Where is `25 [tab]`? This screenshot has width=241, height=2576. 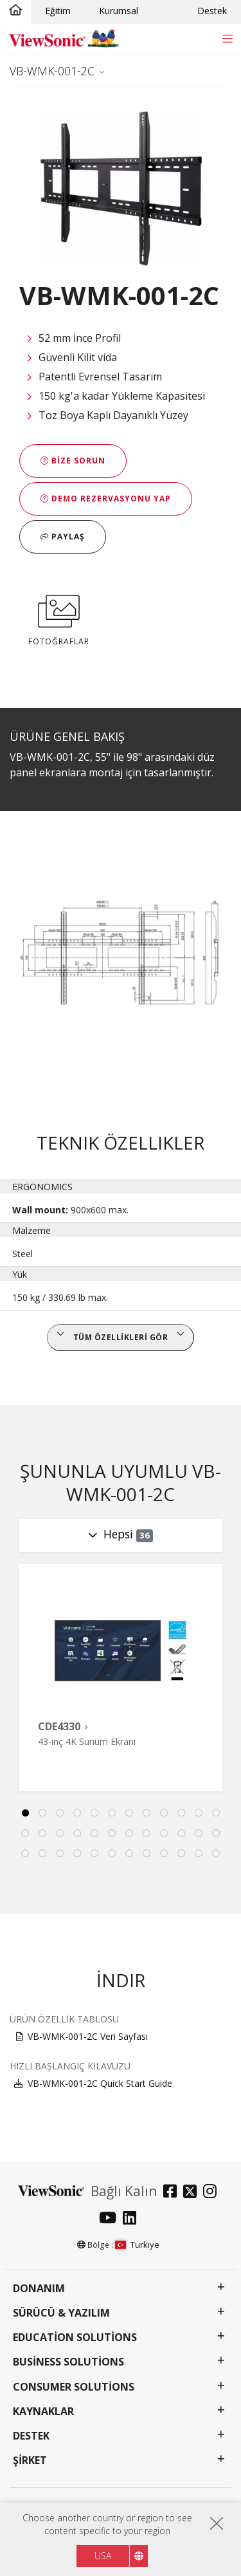
25 [tab] is located at coordinates (25, 1853).